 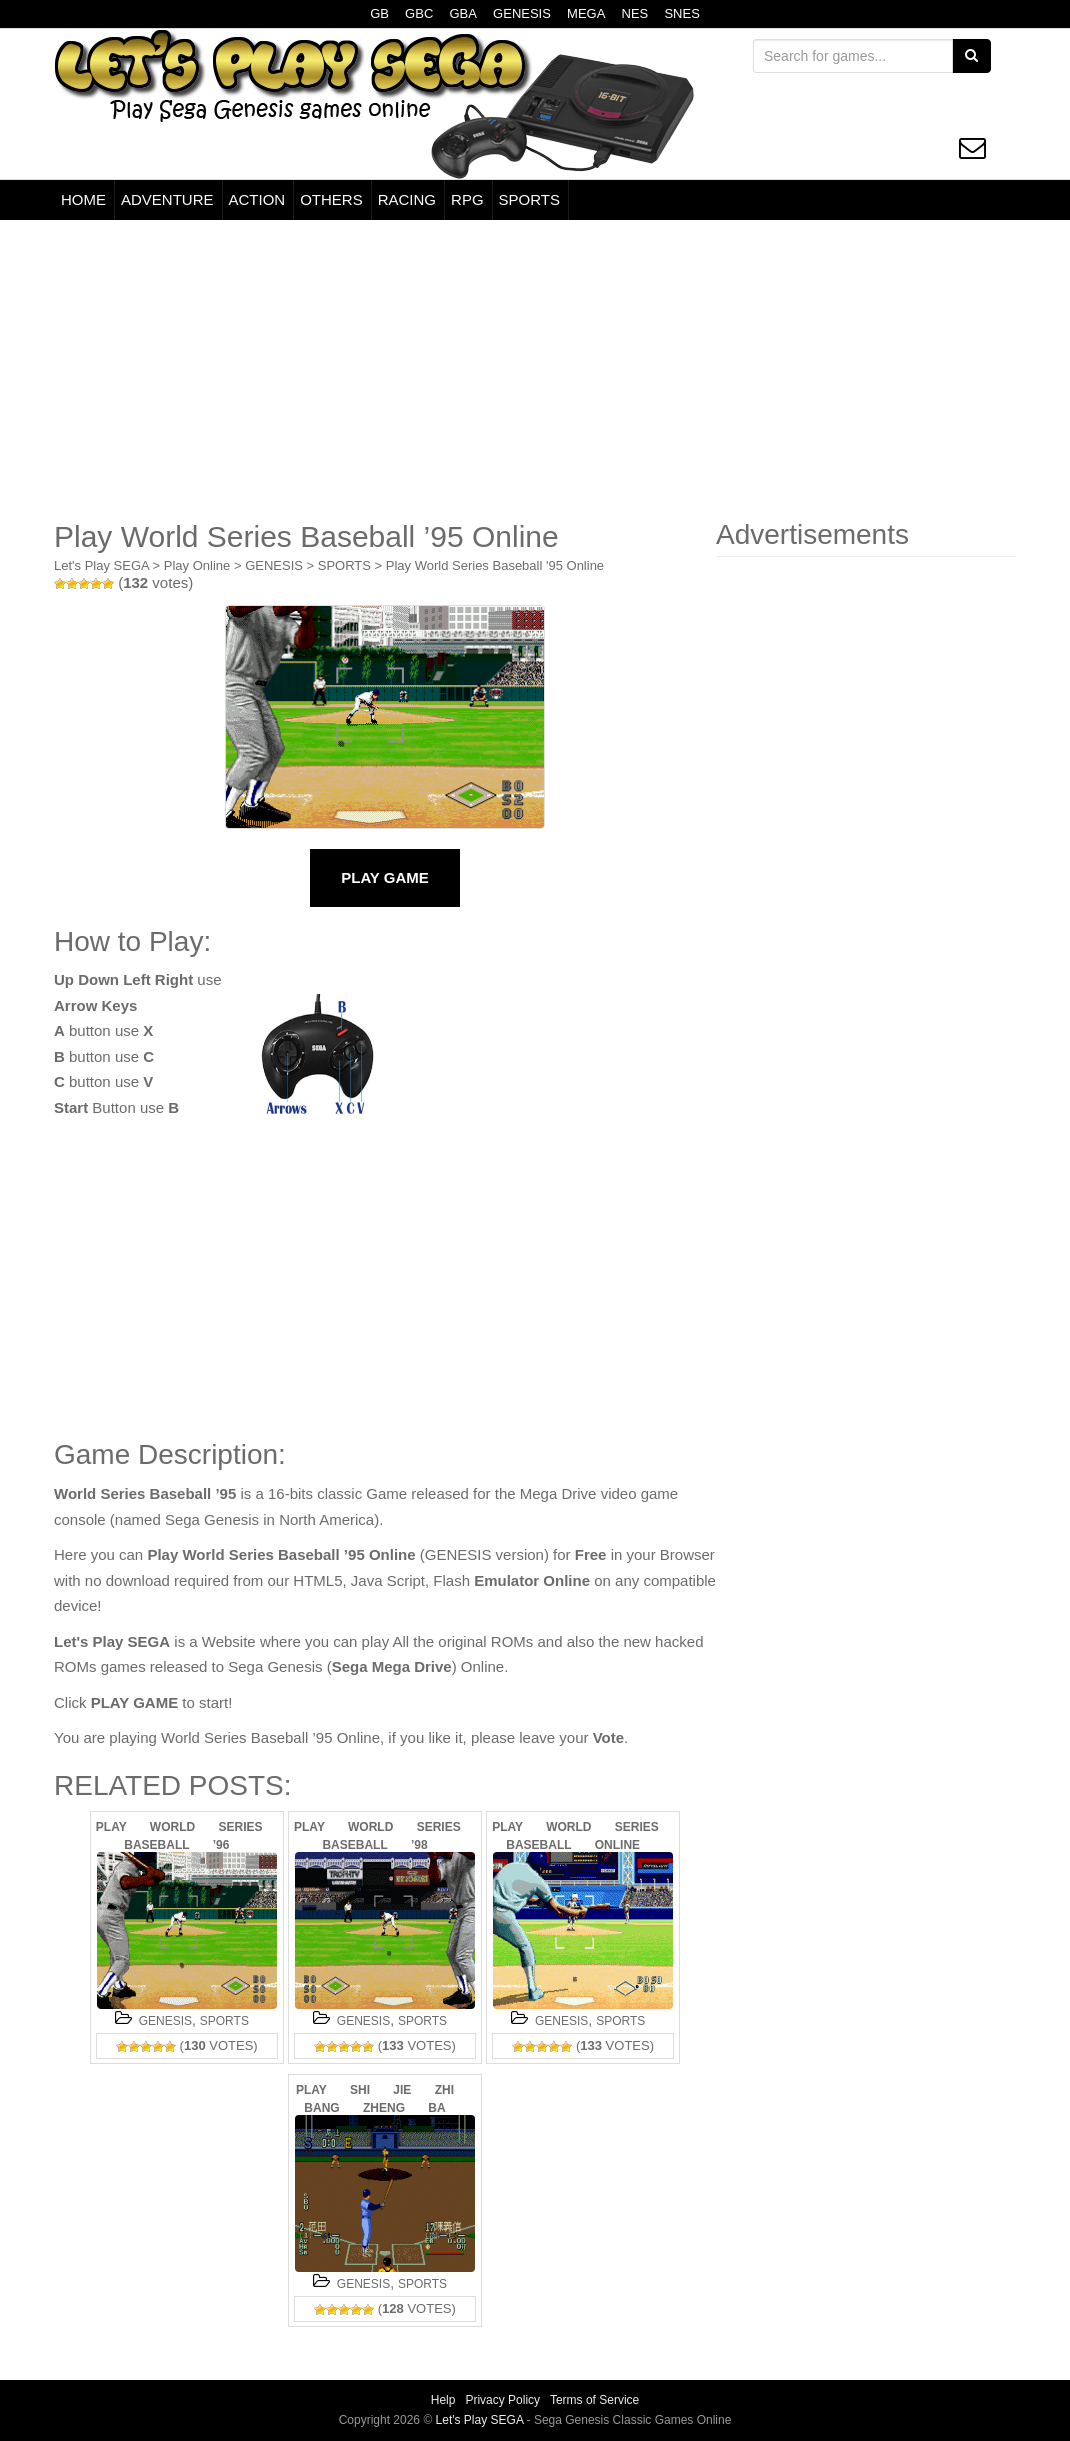 I want to click on SNES, so click(x=681, y=13).